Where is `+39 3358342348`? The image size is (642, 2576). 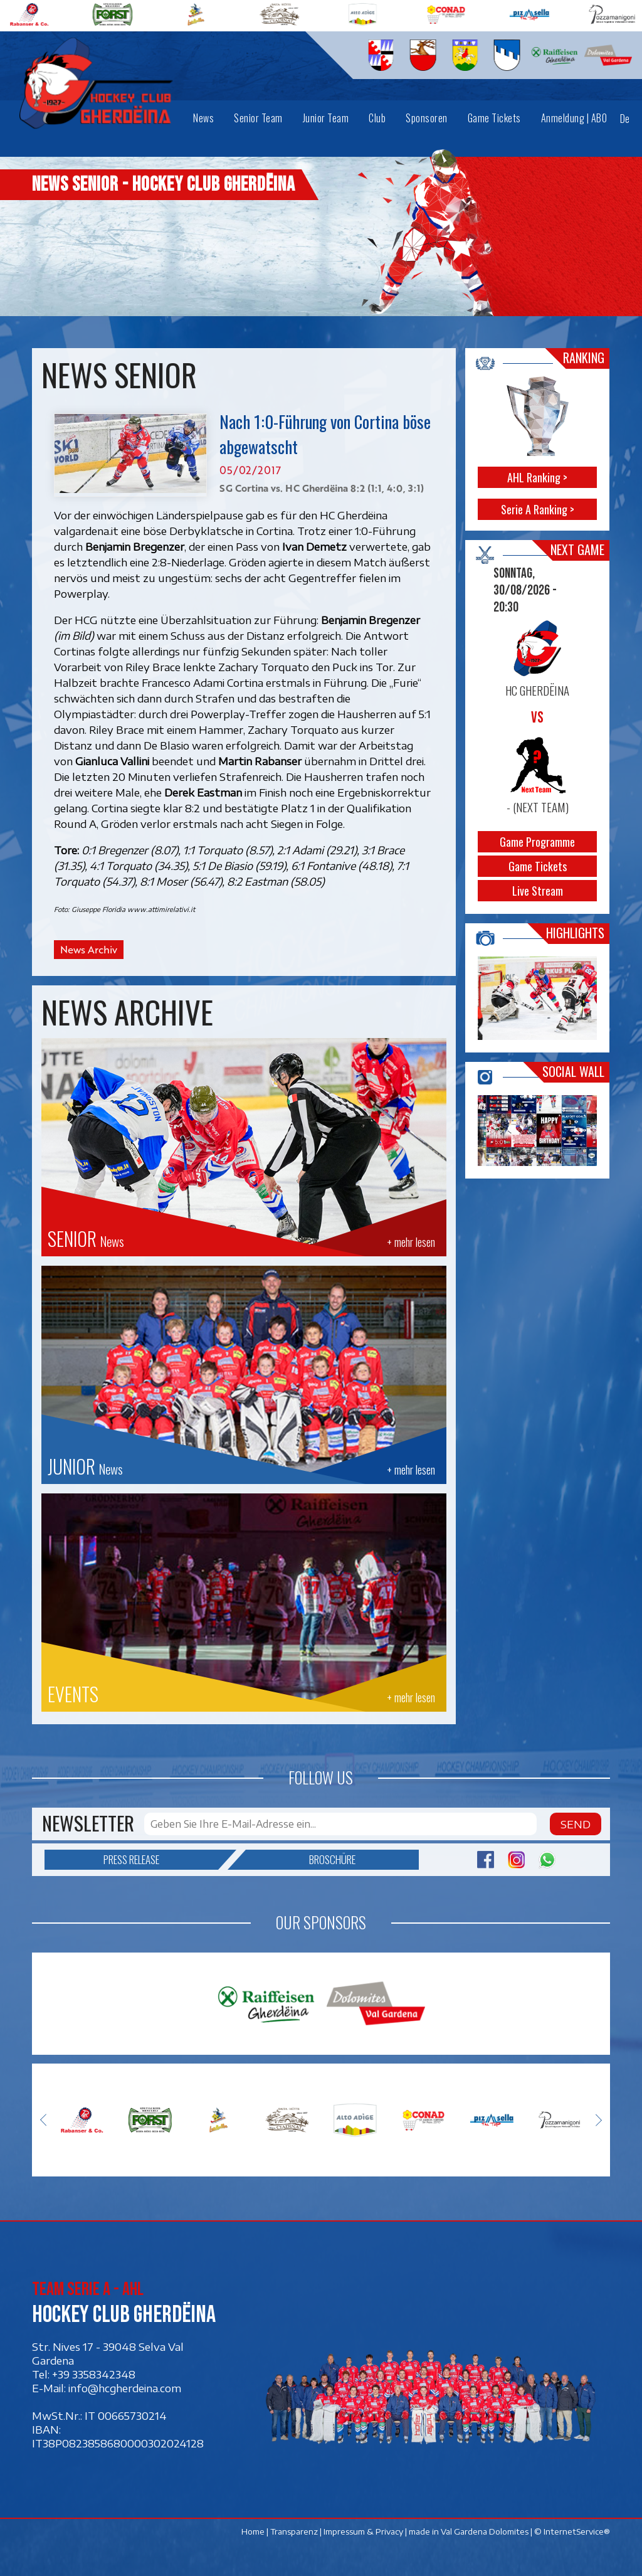 +39 3358342348 is located at coordinates (93, 2375).